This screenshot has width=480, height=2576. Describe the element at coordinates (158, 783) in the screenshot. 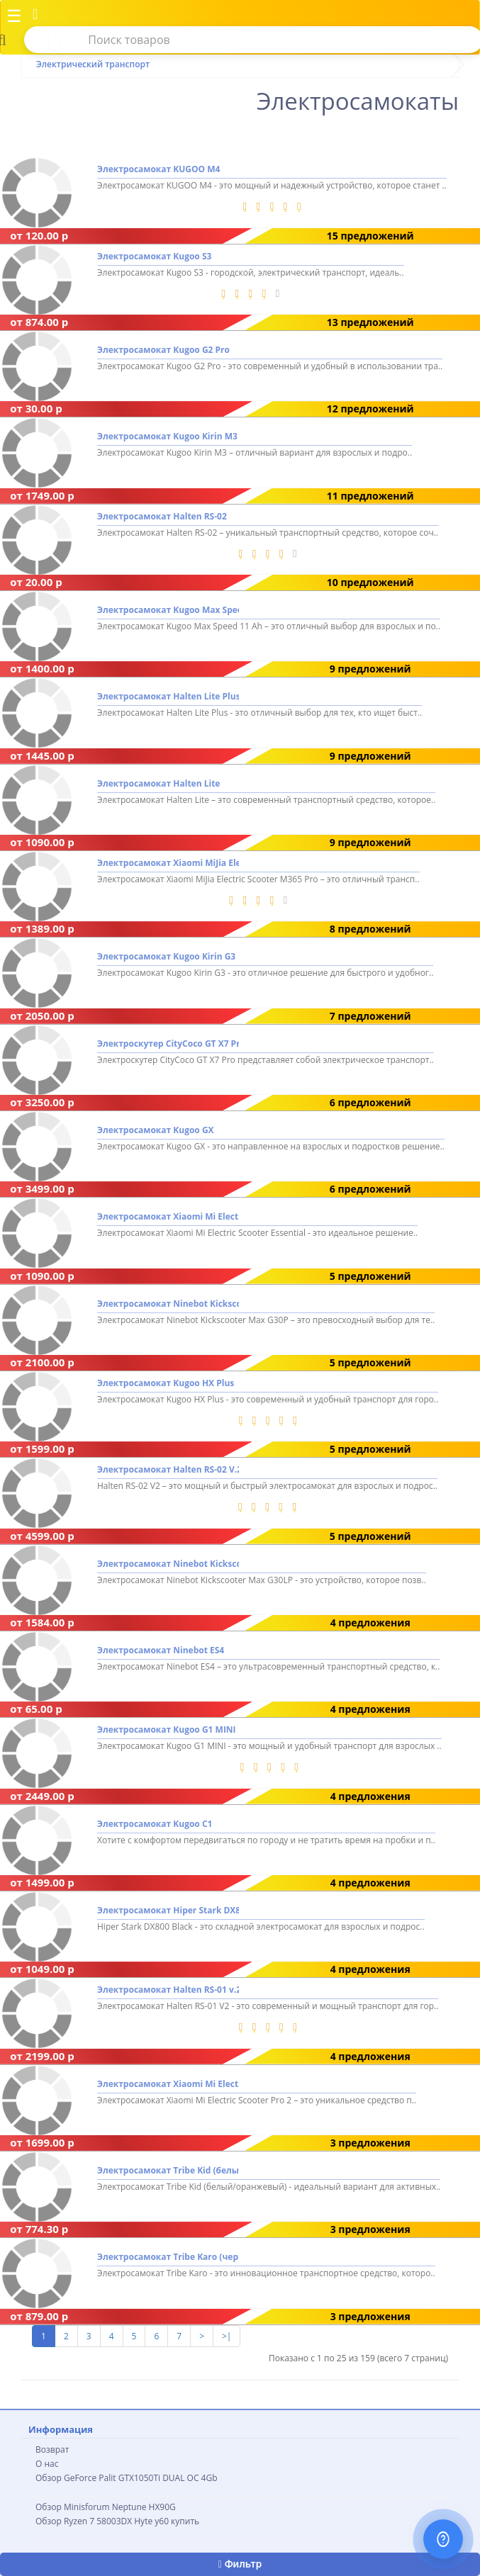

I see `Электросамокат Halten Lite` at that location.